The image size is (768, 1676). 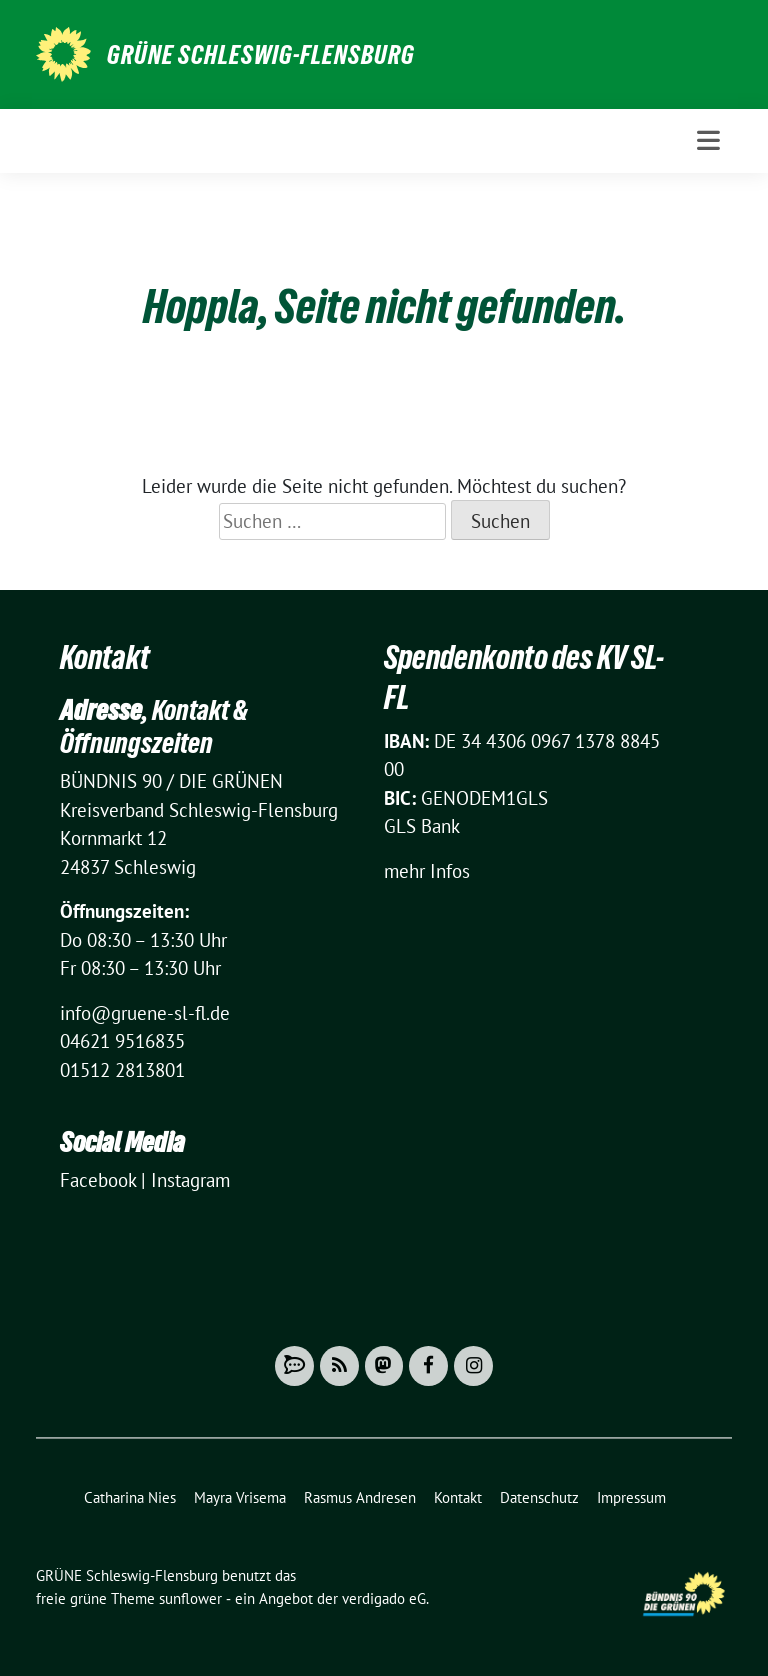 I want to click on sunflower, so click(x=190, y=1598).